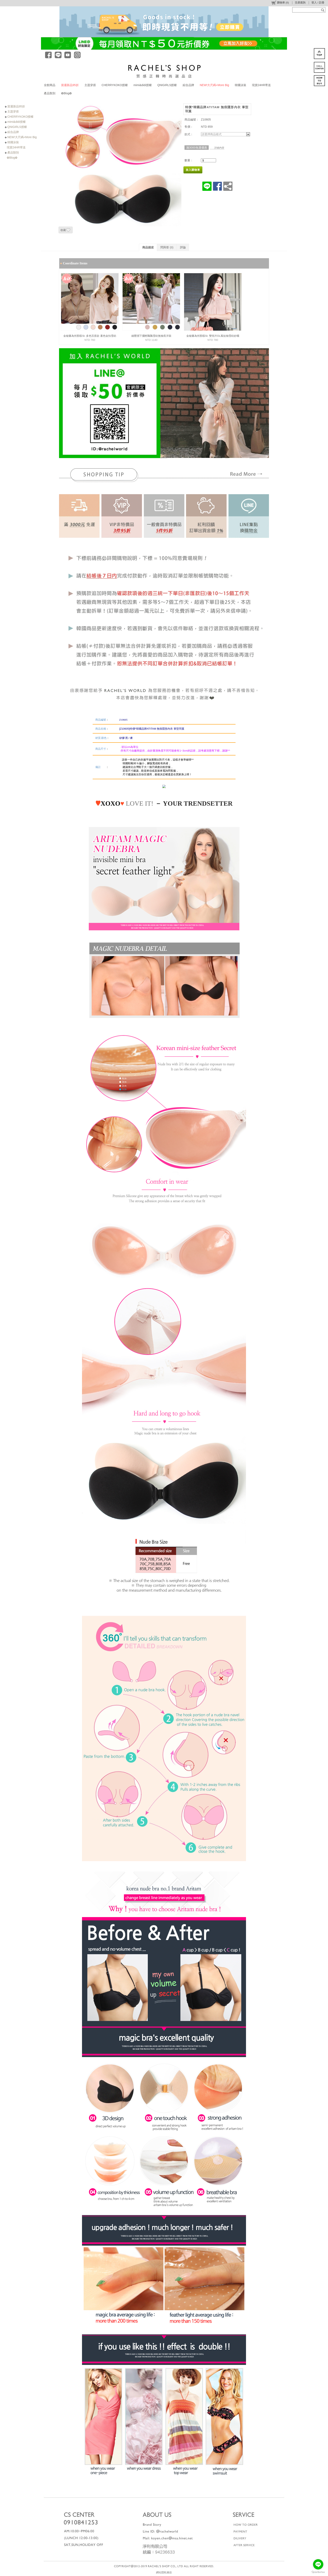 The image size is (328, 2576). What do you see at coordinates (49, 85) in the screenshot?
I see `全館商品` at bounding box center [49, 85].